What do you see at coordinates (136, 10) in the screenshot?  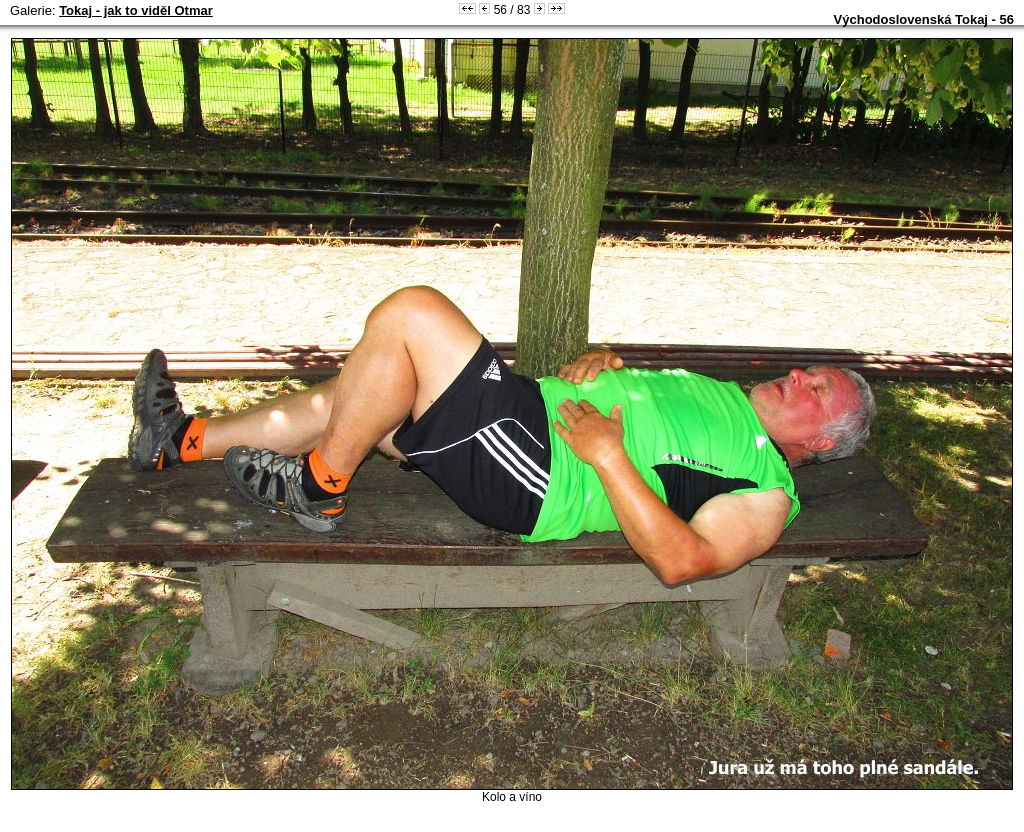 I see `Tokaj - jak to viděl Otmar` at bounding box center [136, 10].